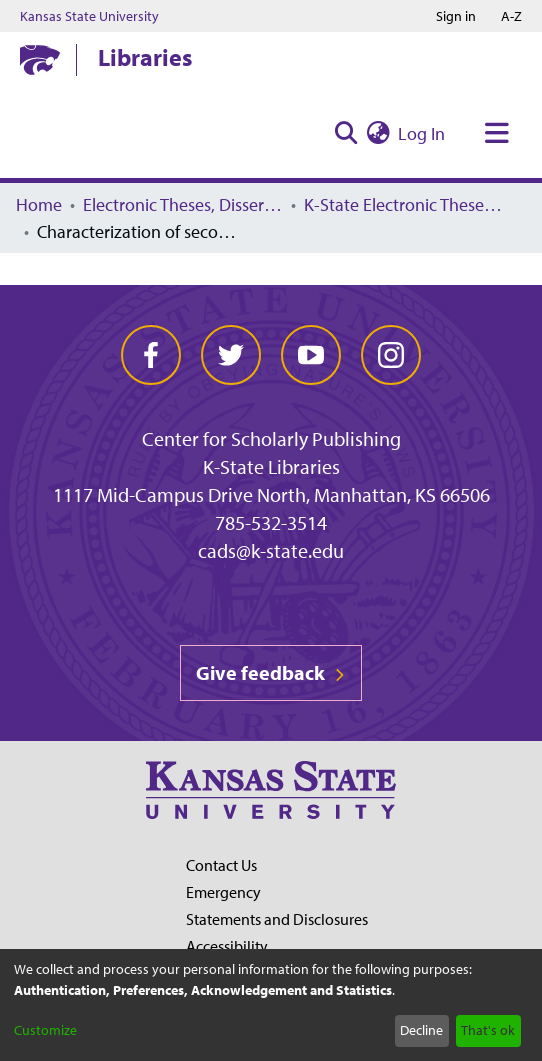 The height and width of the screenshot is (1061, 542). Describe the element at coordinates (511, 16) in the screenshot. I see `A-Z` at that location.